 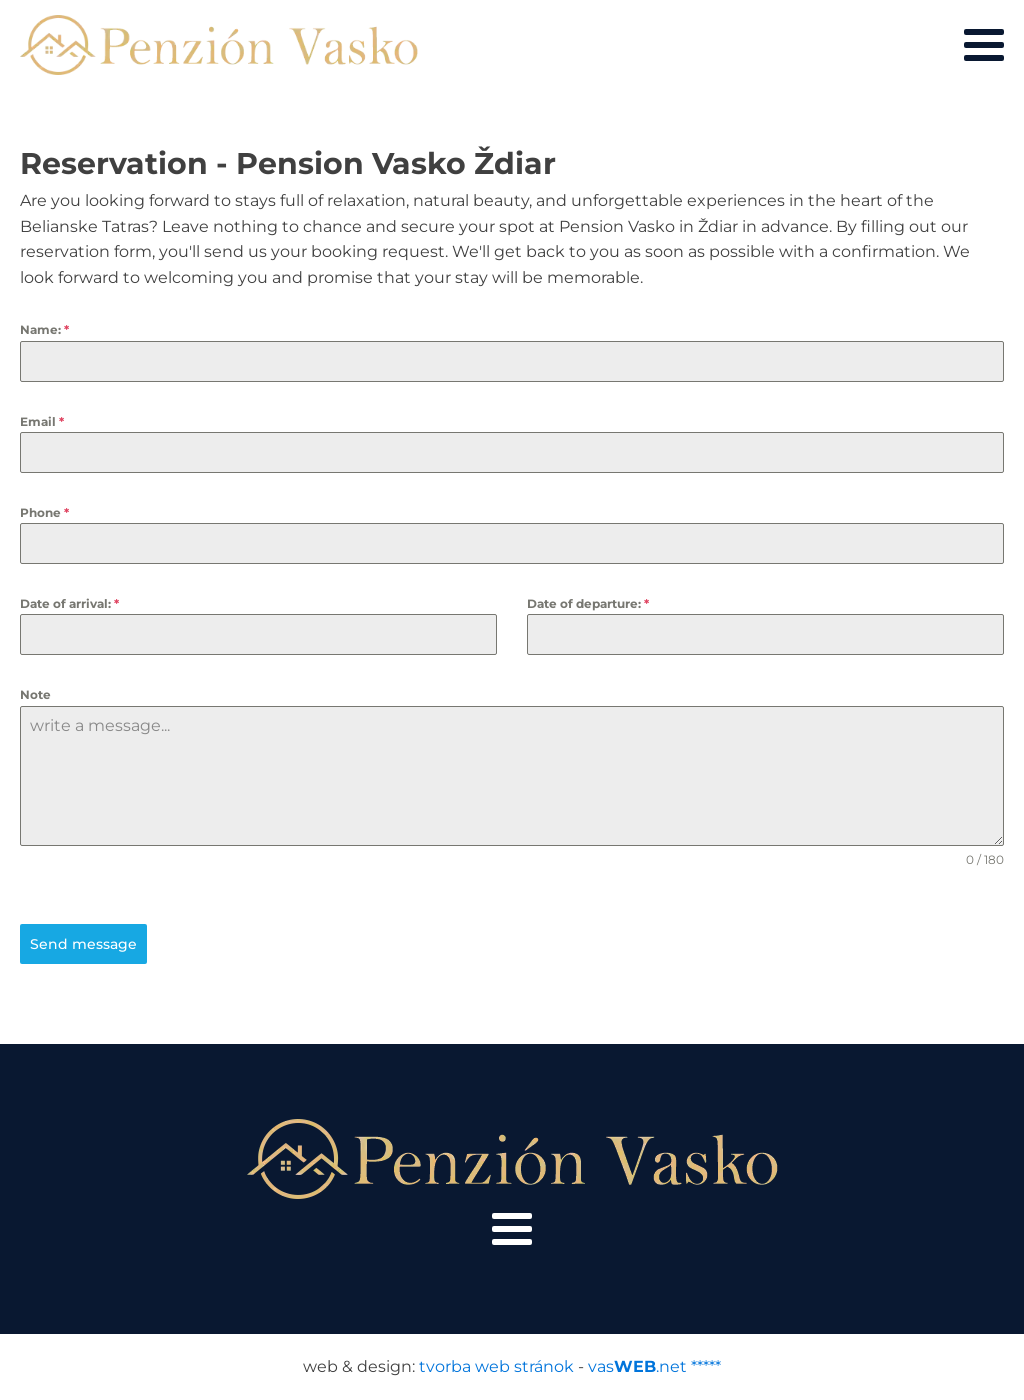 What do you see at coordinates (496, 1366) in the screenshot?
I see `tvorba web stránok` at bounding box center [496, 1366].